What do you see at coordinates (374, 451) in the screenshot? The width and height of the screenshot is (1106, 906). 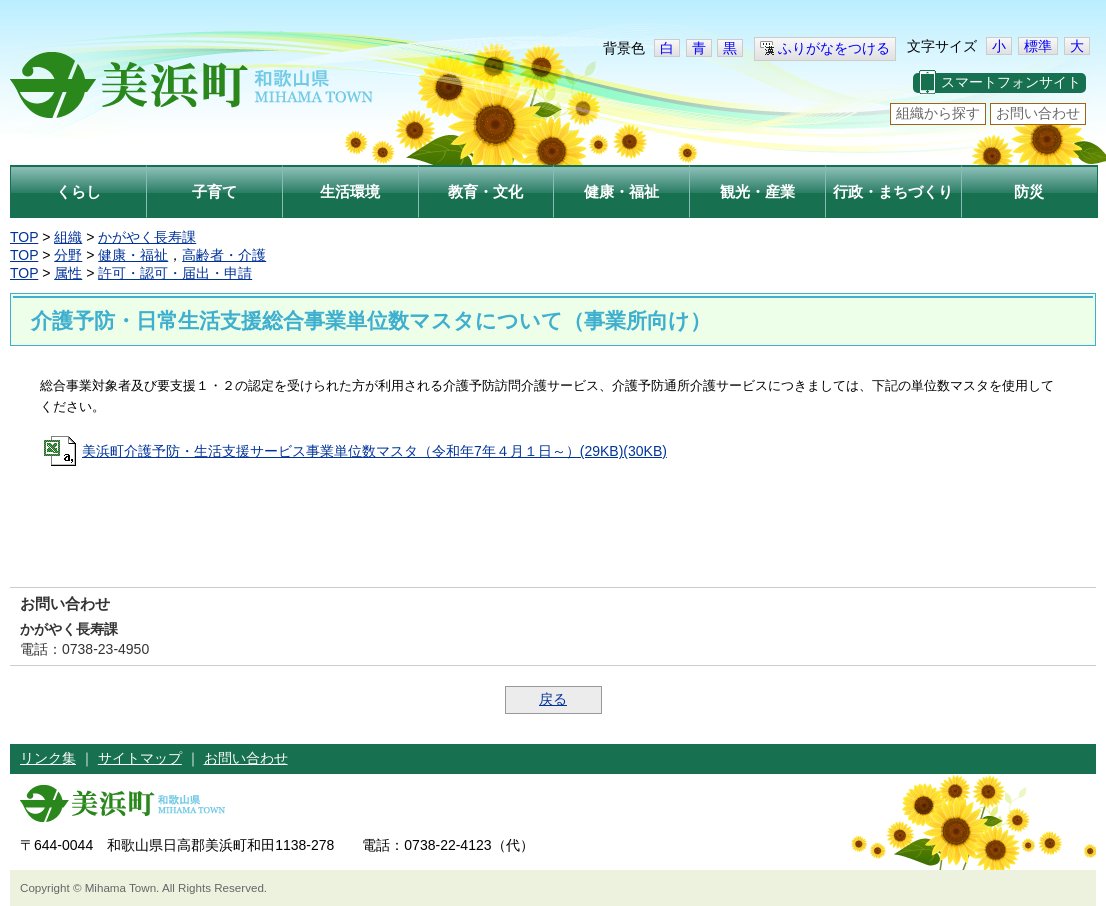 I see `美浜町介護予防・生活支援サービス事業単位数マスタ（令和年7年４月１日～）(29KB)(30KB)` at bounding box center [374, 451].